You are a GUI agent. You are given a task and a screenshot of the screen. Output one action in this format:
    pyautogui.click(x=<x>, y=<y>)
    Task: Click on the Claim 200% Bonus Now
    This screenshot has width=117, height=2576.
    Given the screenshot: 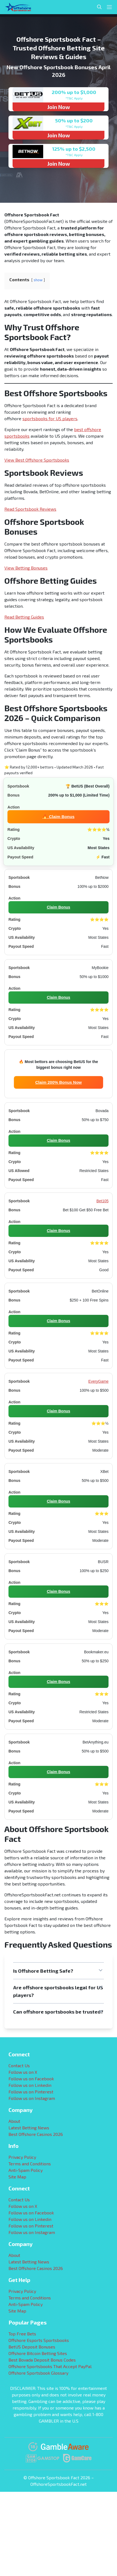 What is the action you would take?
    pyautogui.click(x=58, y=1082)
    